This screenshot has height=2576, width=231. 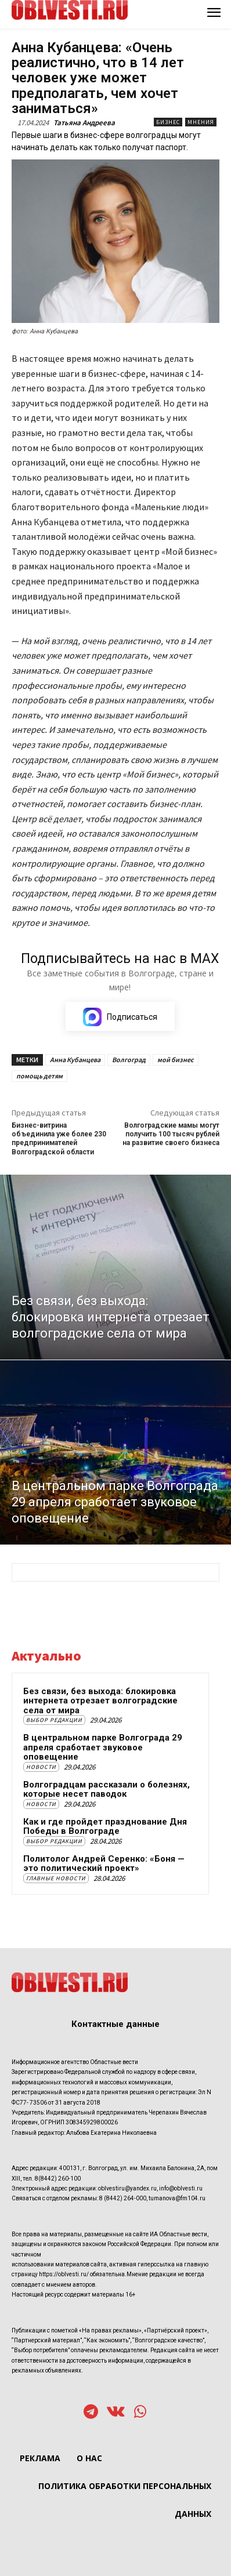 What do you see at coordinates (75, 1059) in the screenshot?
I see `Анна Кубанцева` at bounding box center [75, 1059].